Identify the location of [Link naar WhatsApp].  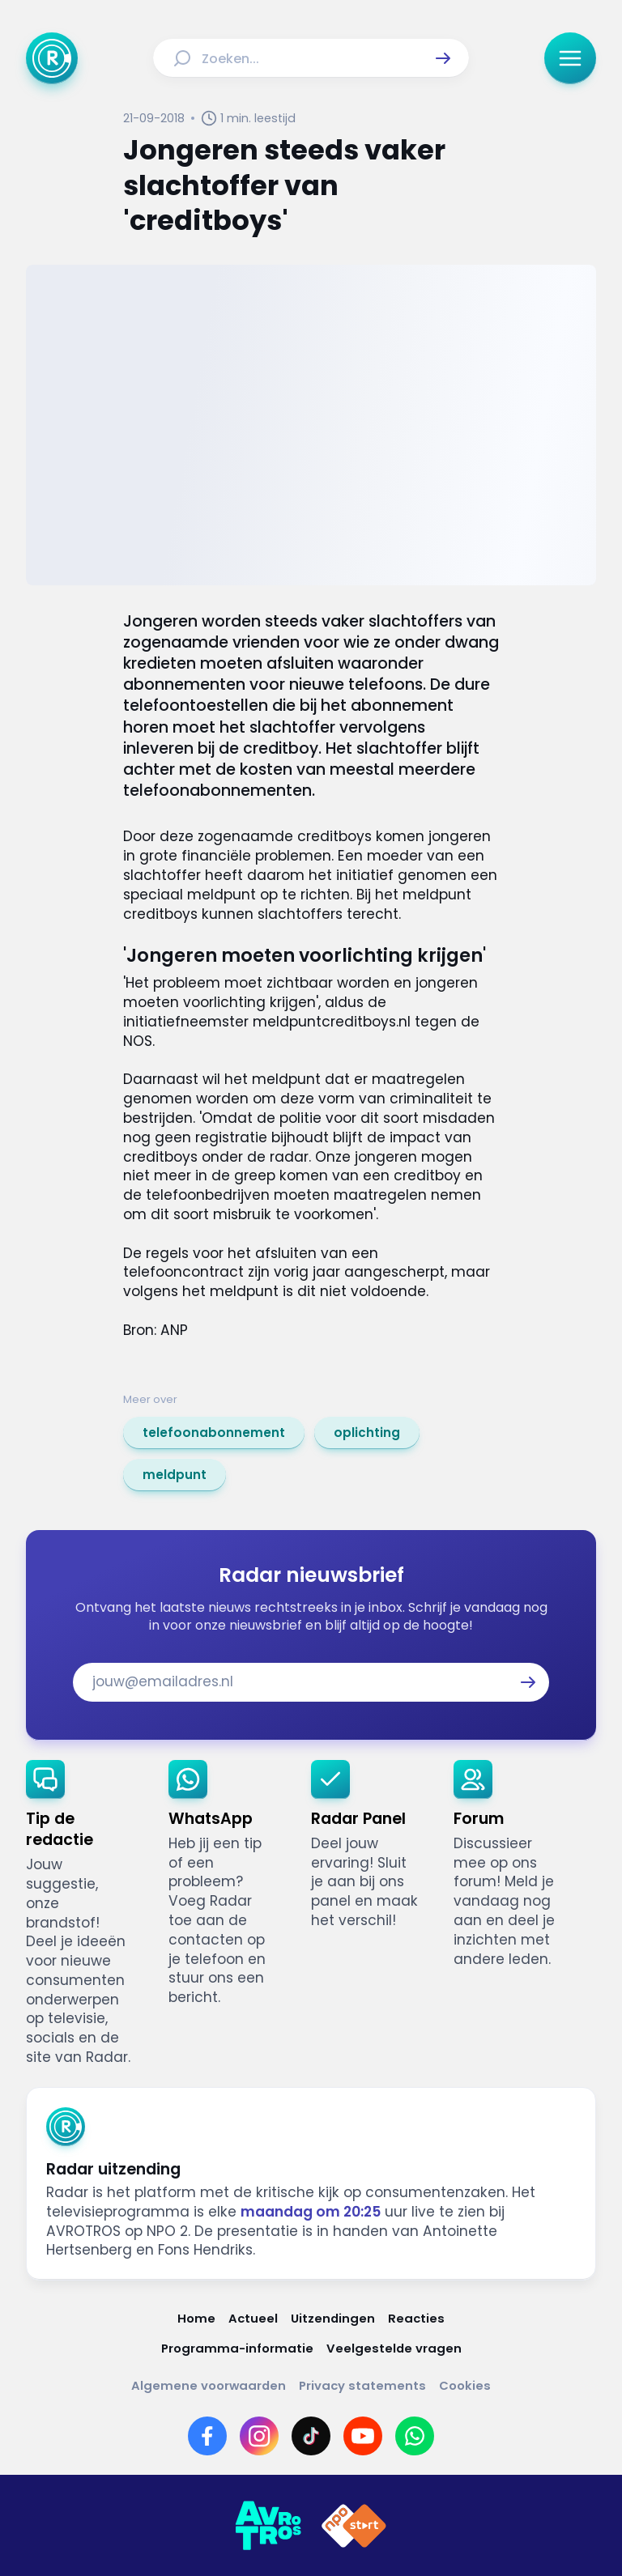
(414, 2436).